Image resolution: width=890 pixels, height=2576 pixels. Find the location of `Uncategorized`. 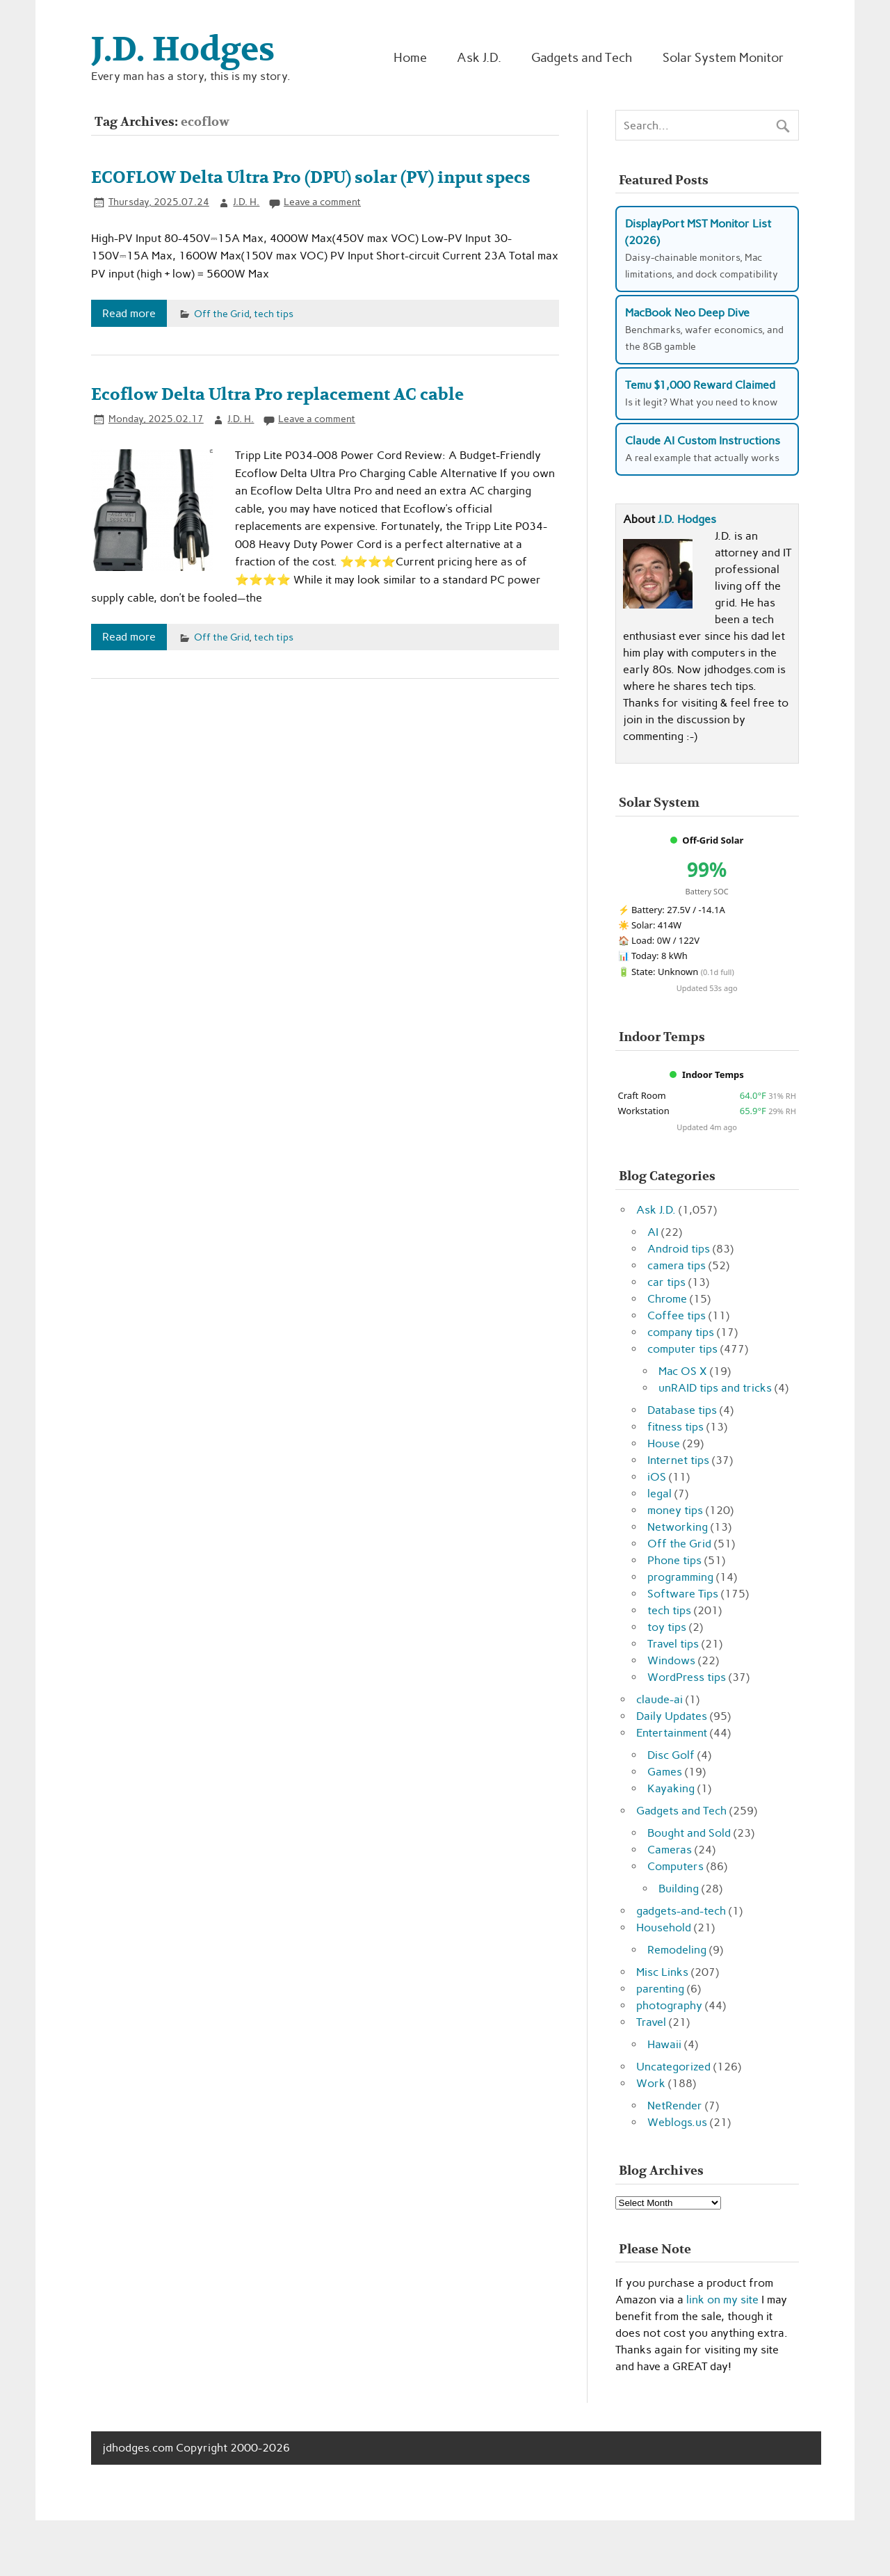

Uncategorized is located at coordinates (673, 2066).